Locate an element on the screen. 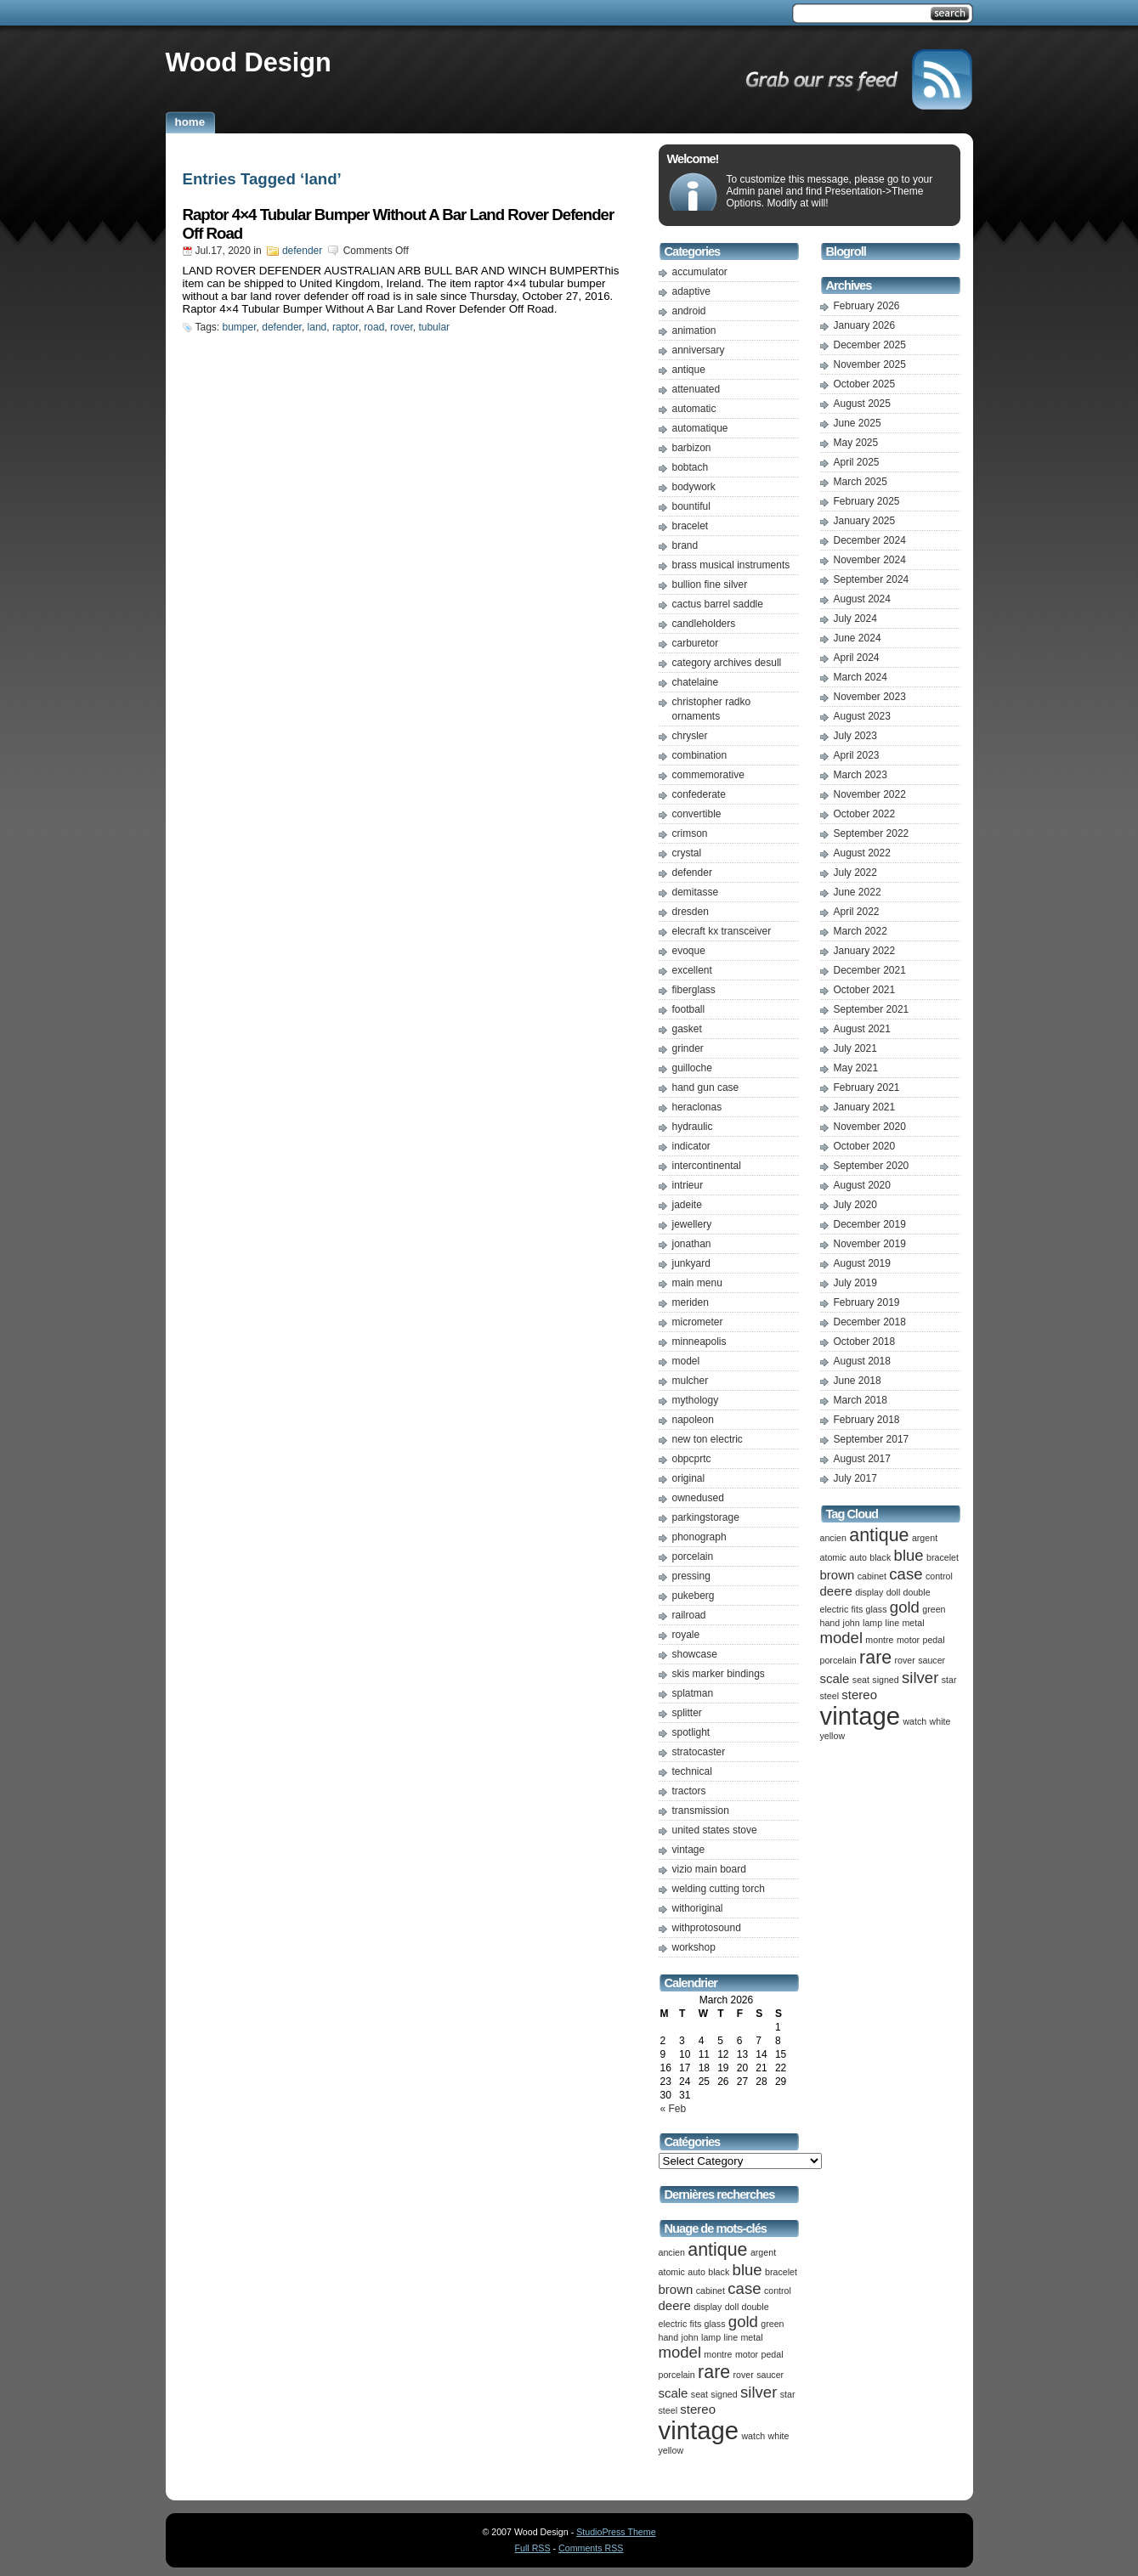  mythology is located at coordinates (695, 1400).